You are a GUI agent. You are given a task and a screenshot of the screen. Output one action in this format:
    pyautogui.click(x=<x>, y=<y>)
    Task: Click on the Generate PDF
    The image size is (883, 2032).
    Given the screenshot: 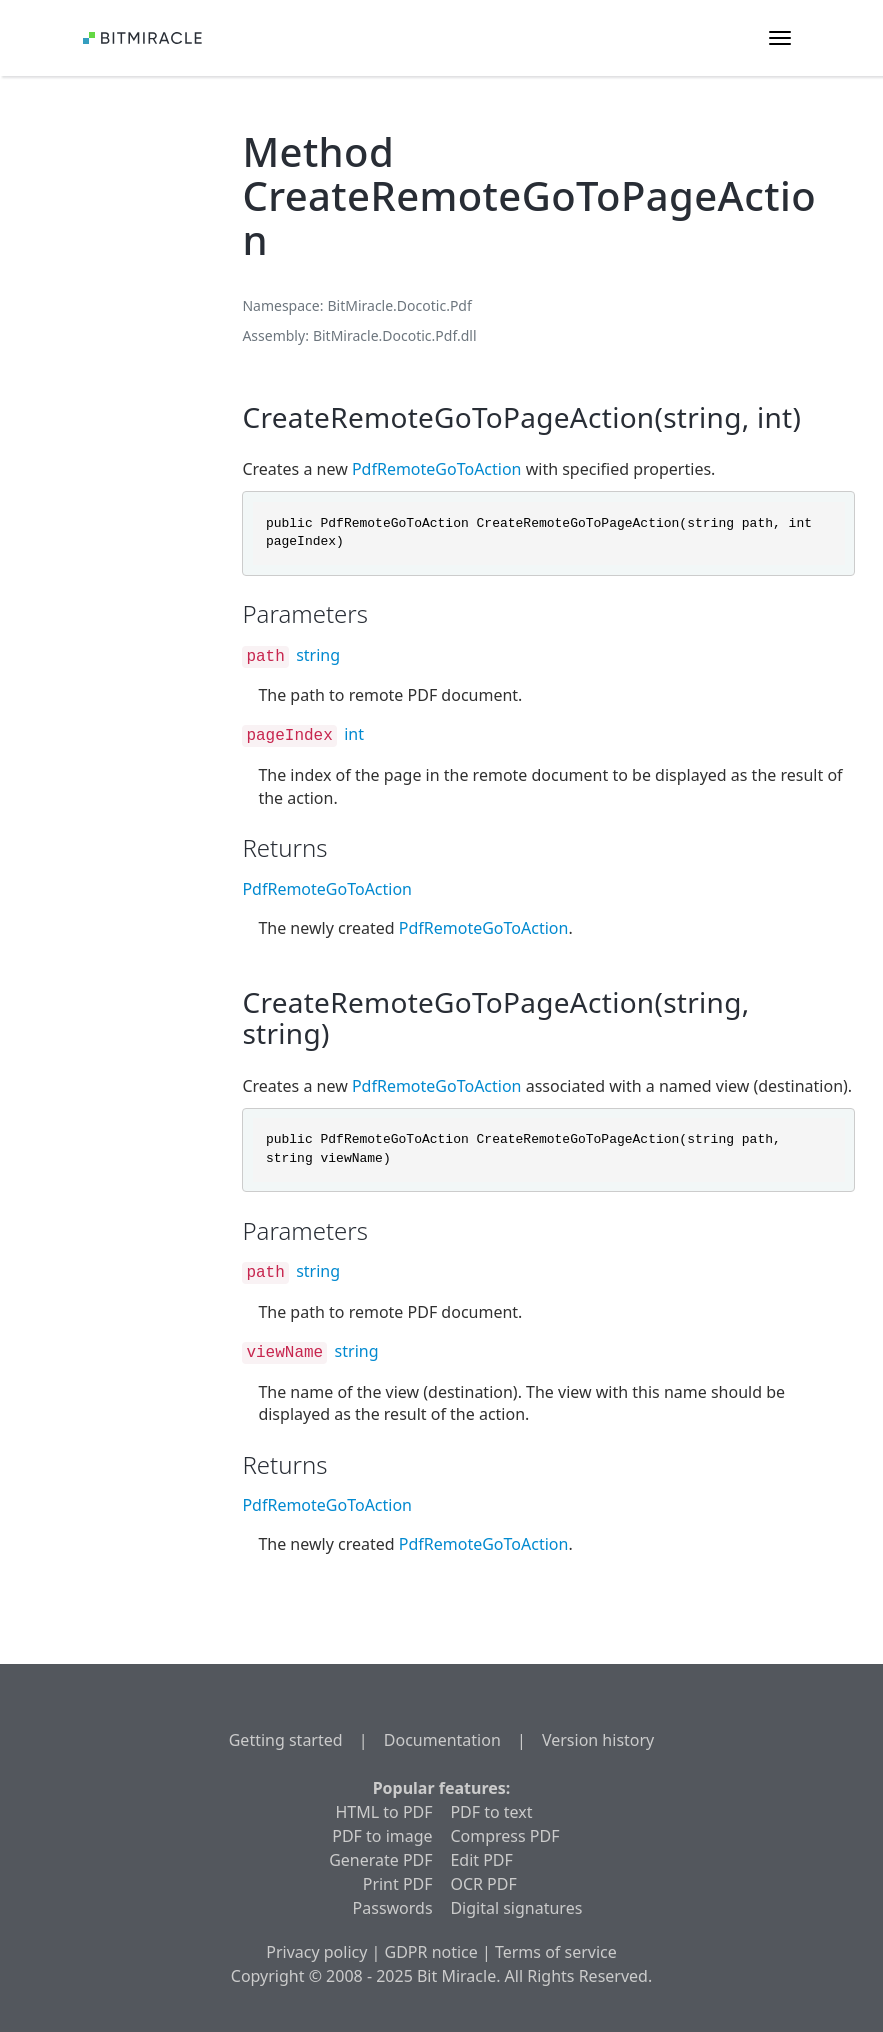 What is the action you would take?
    pyautogui.click(x=380, y=1860)
    